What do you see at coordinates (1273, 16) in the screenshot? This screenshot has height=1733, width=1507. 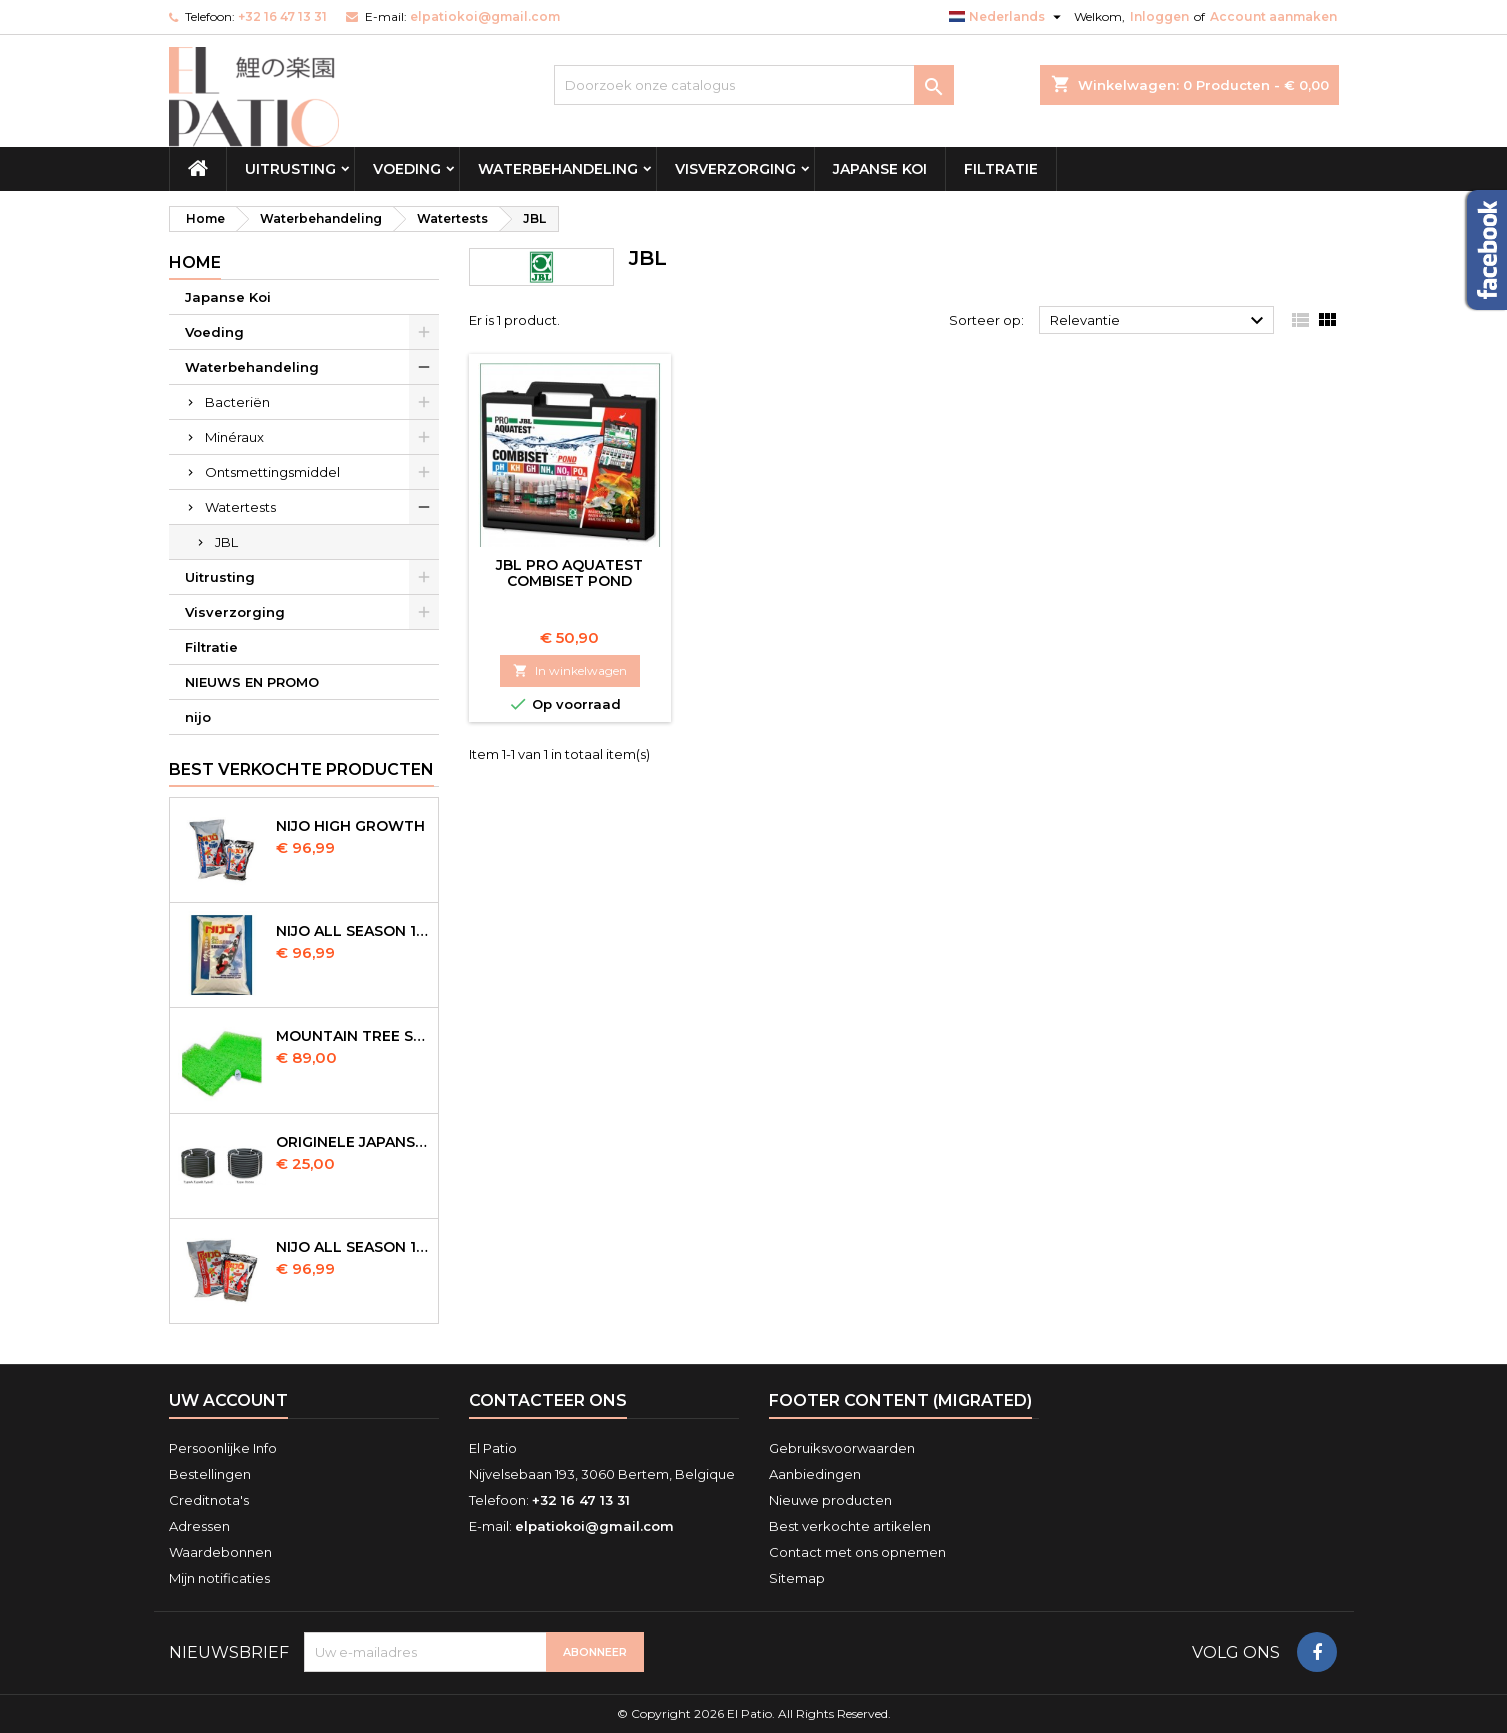 I see `Account aanmaken` at bounding box center [1273, 16].